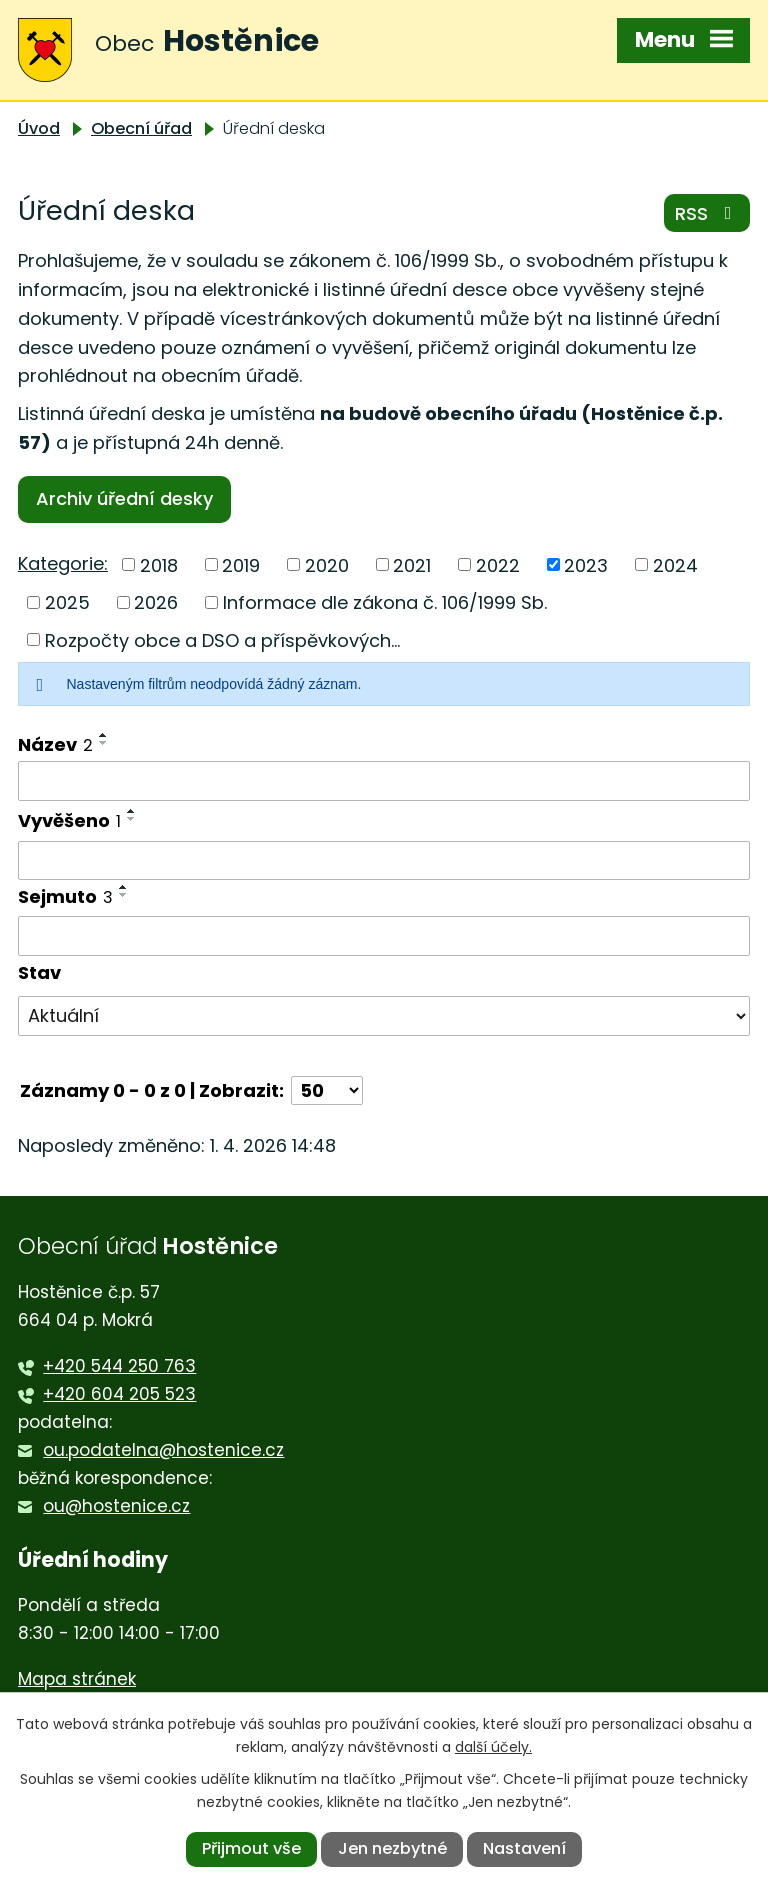 This screenshot has height=1886, width=768. I want to click on Přijmout vše, so click(251, 1848).